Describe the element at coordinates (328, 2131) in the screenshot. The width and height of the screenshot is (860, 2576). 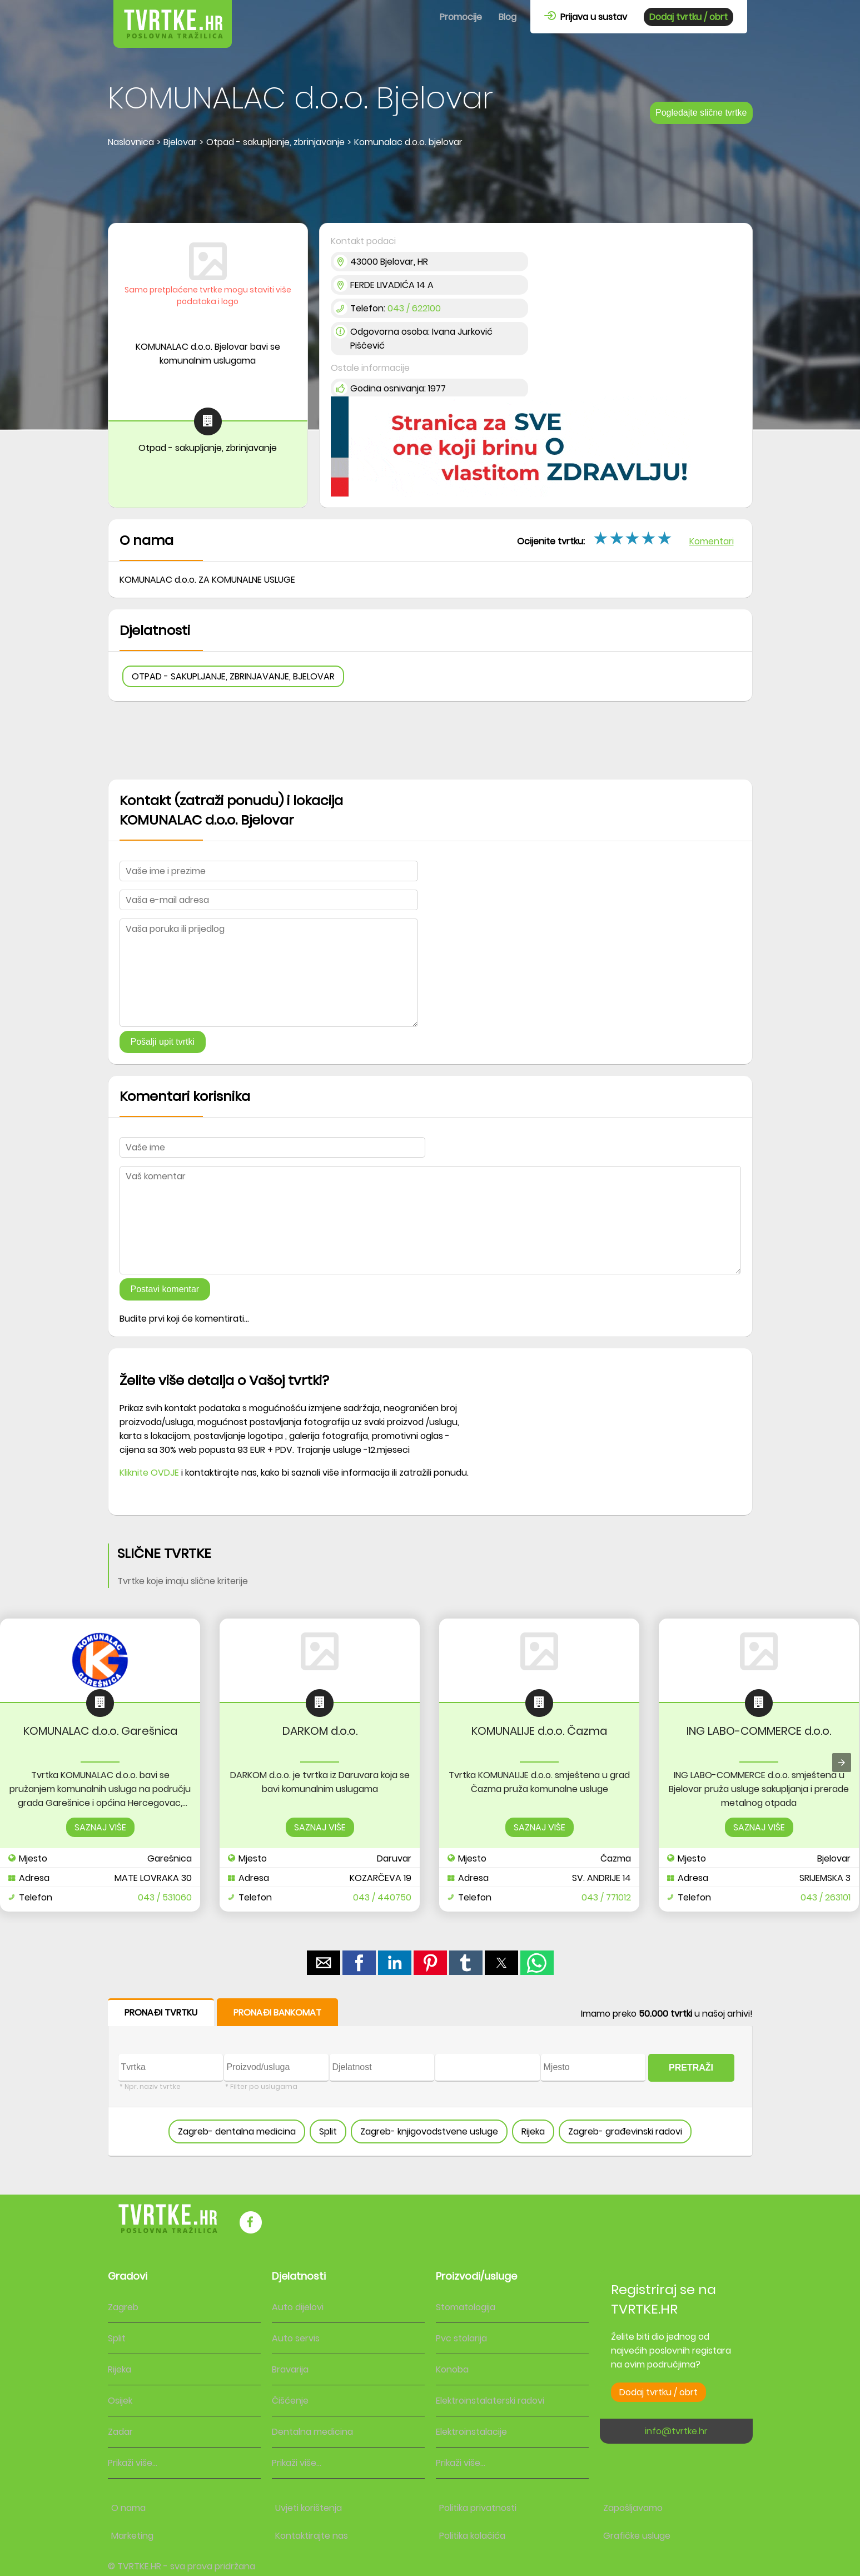
I see `Split` at that location.